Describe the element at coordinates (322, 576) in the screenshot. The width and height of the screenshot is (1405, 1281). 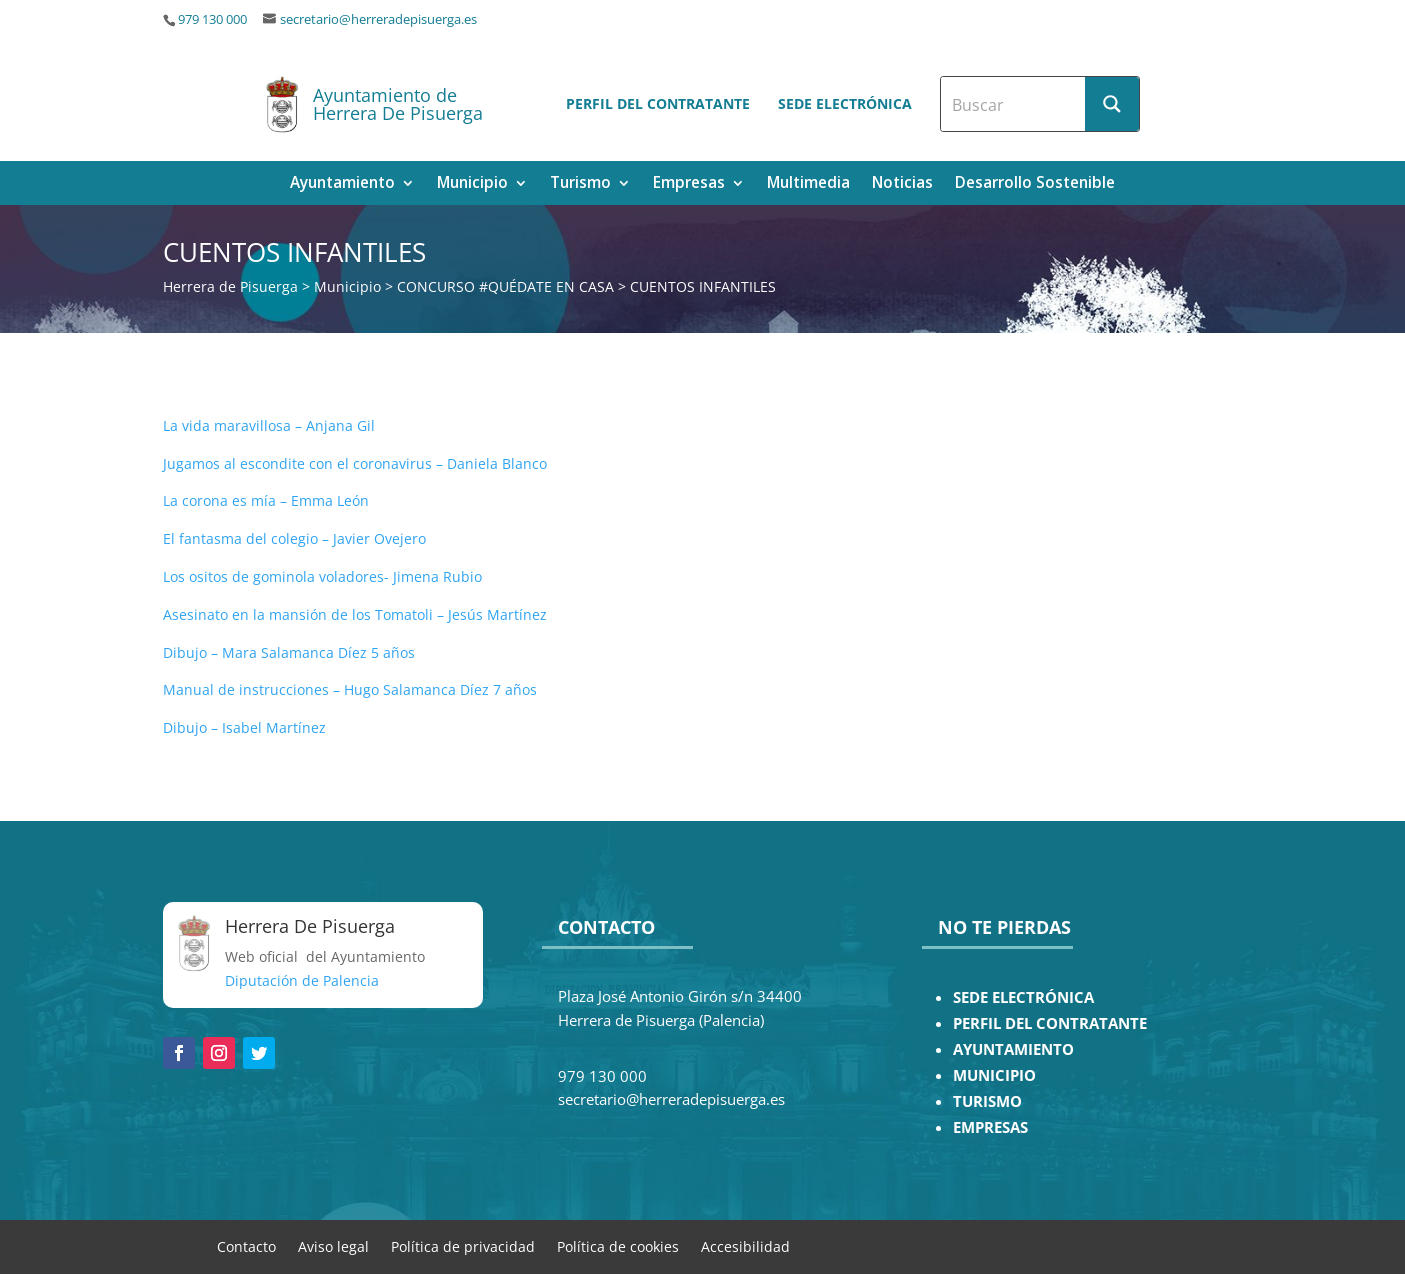
I see `Los ositos de gominola voladores- Jimena Rubio` at that location.